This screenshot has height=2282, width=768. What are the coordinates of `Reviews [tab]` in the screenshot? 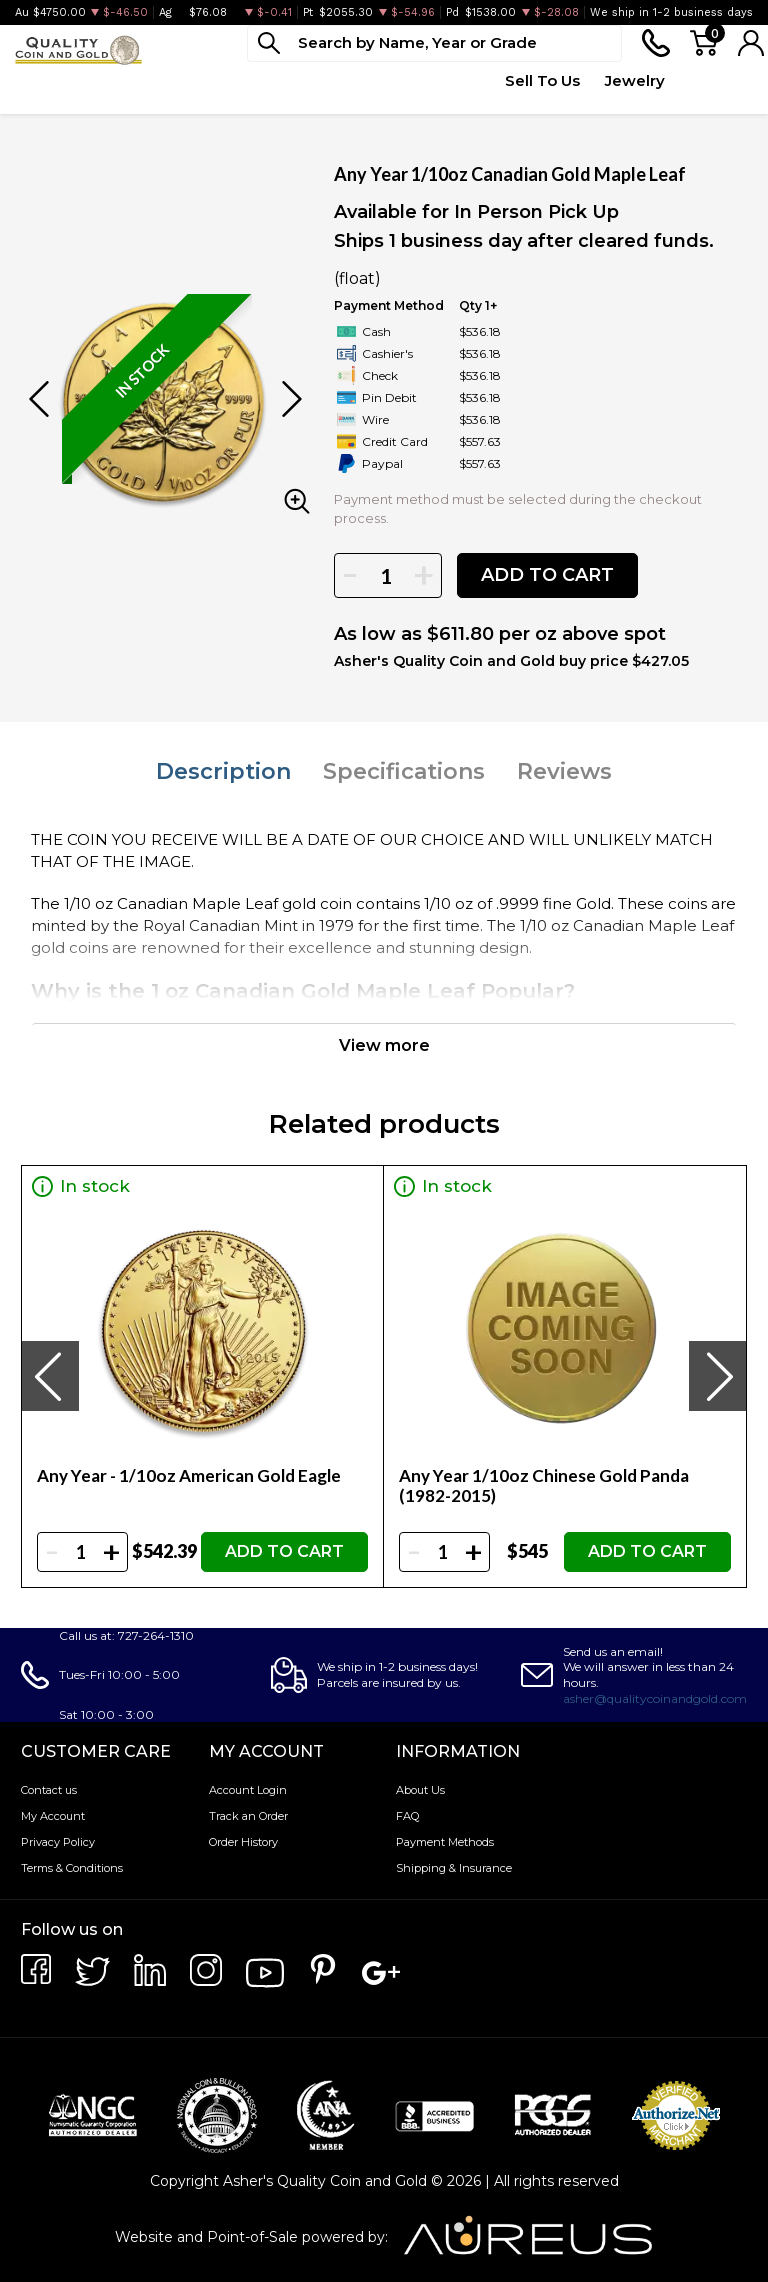 It's located at (564, 771).